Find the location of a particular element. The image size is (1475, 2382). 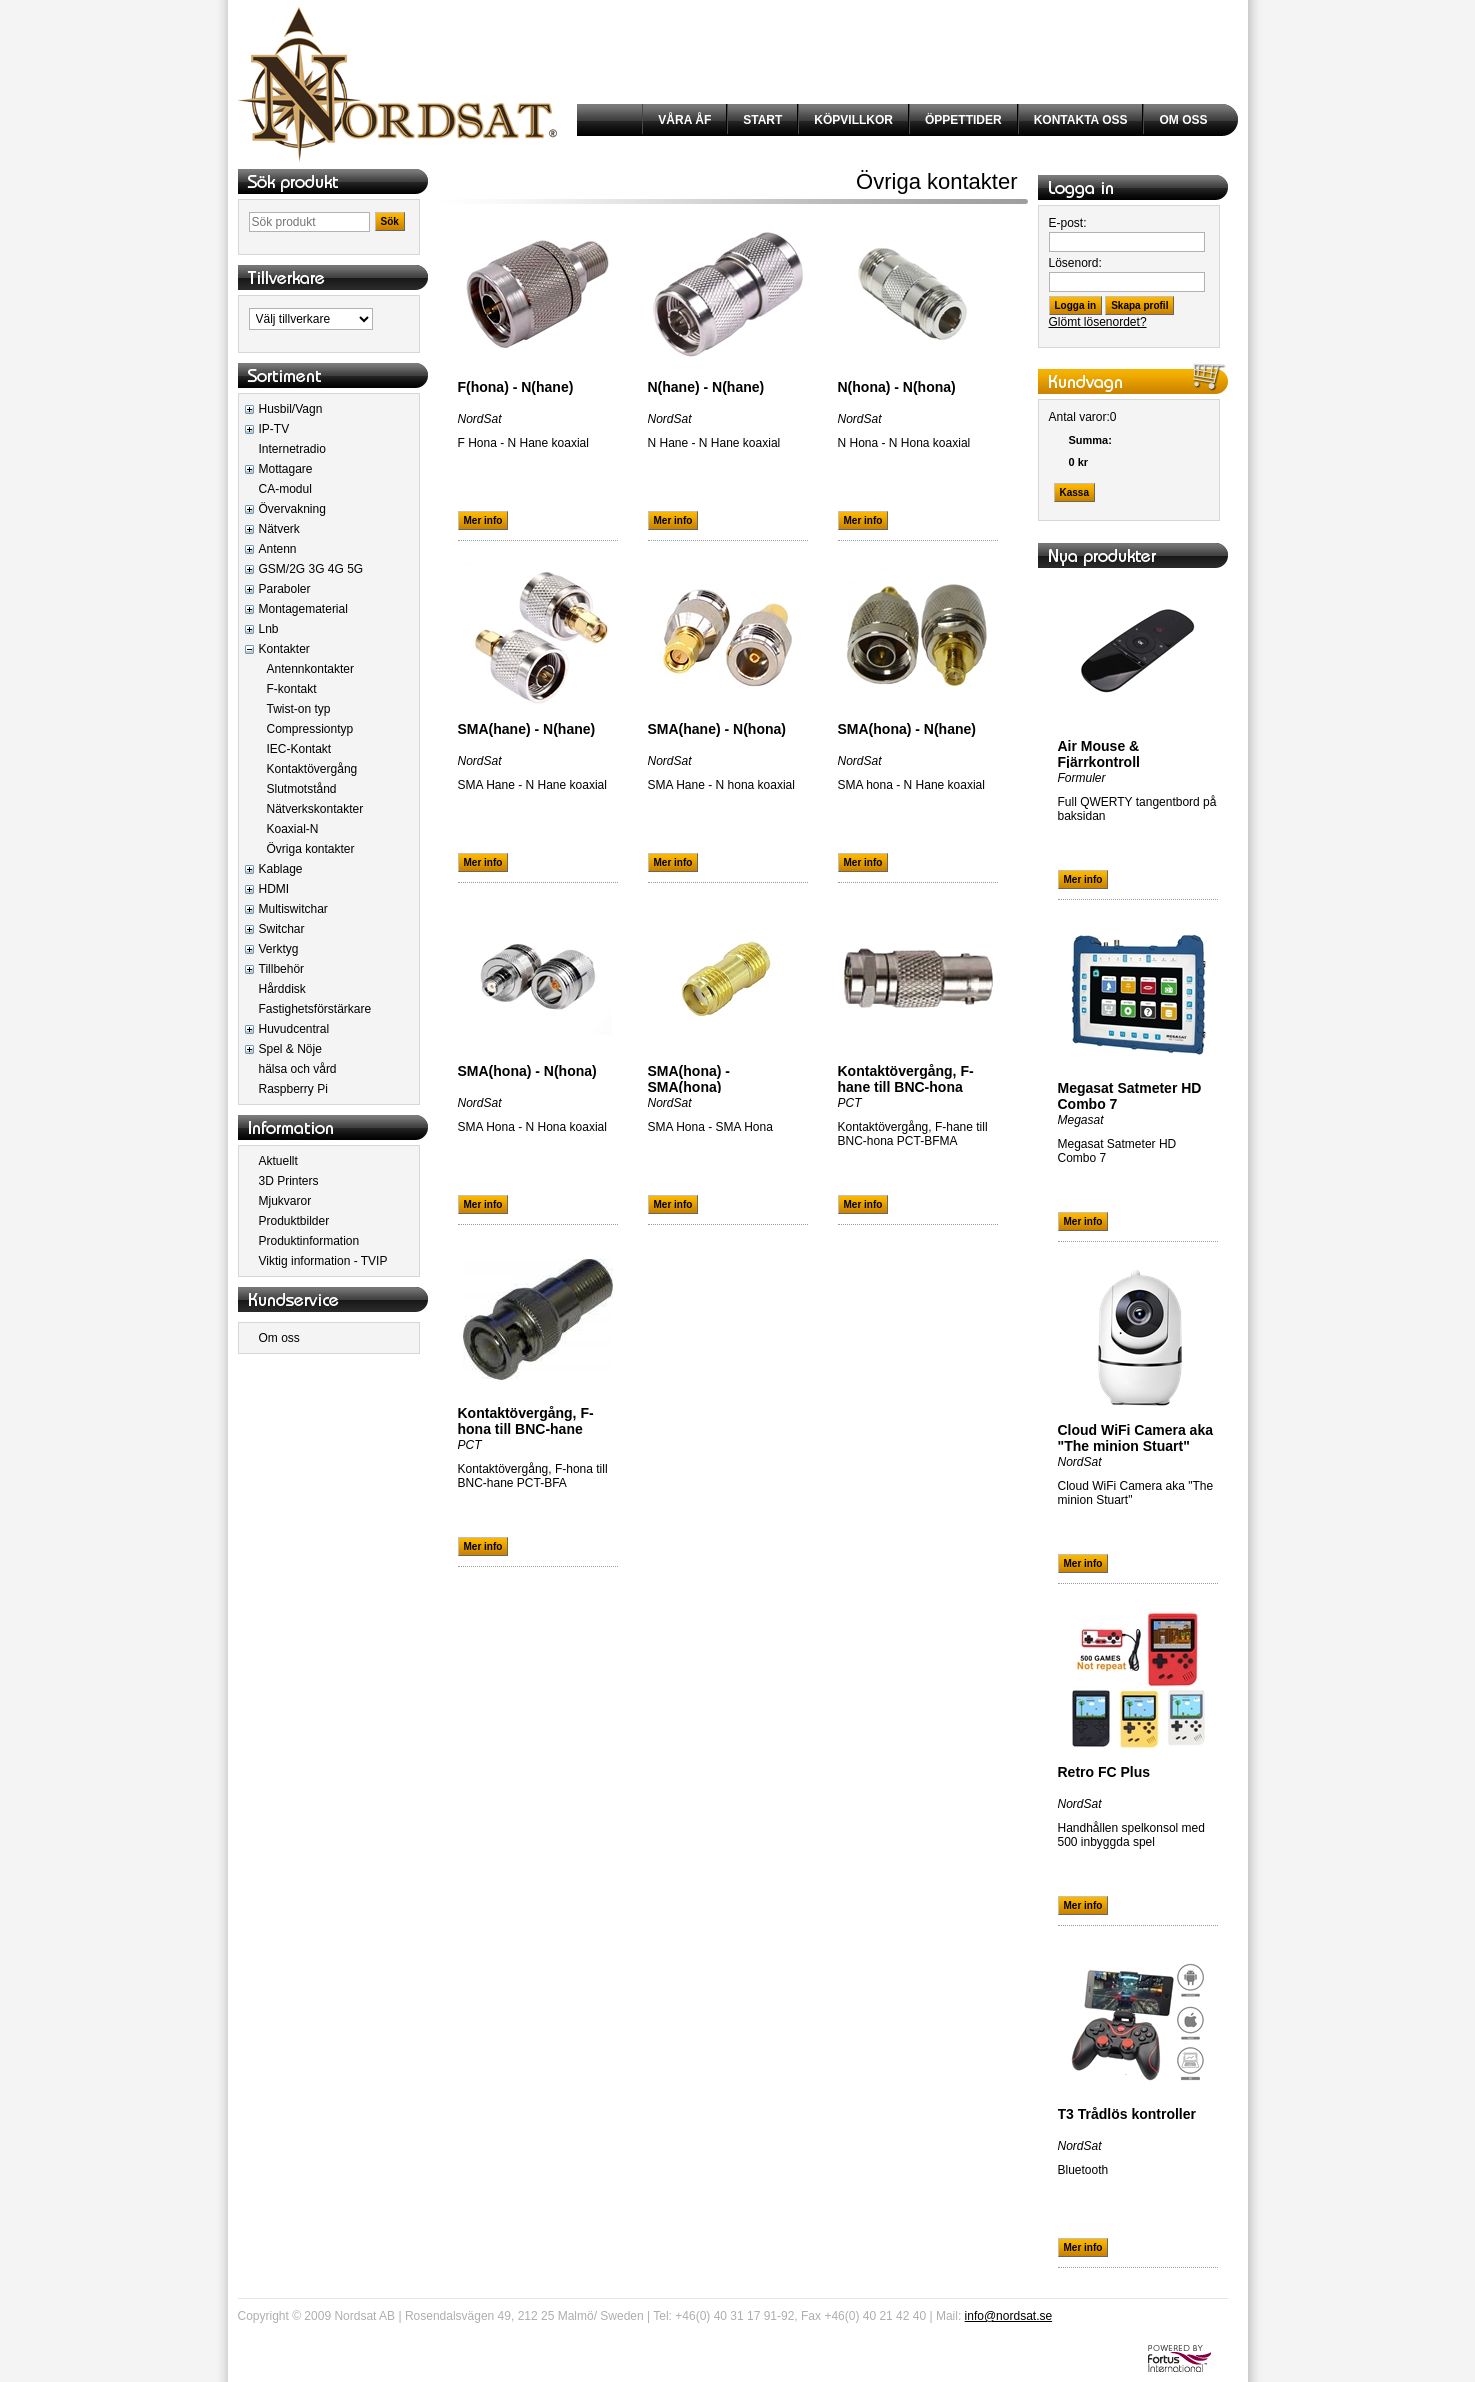

Kablage is located at coordinates (281, 869).